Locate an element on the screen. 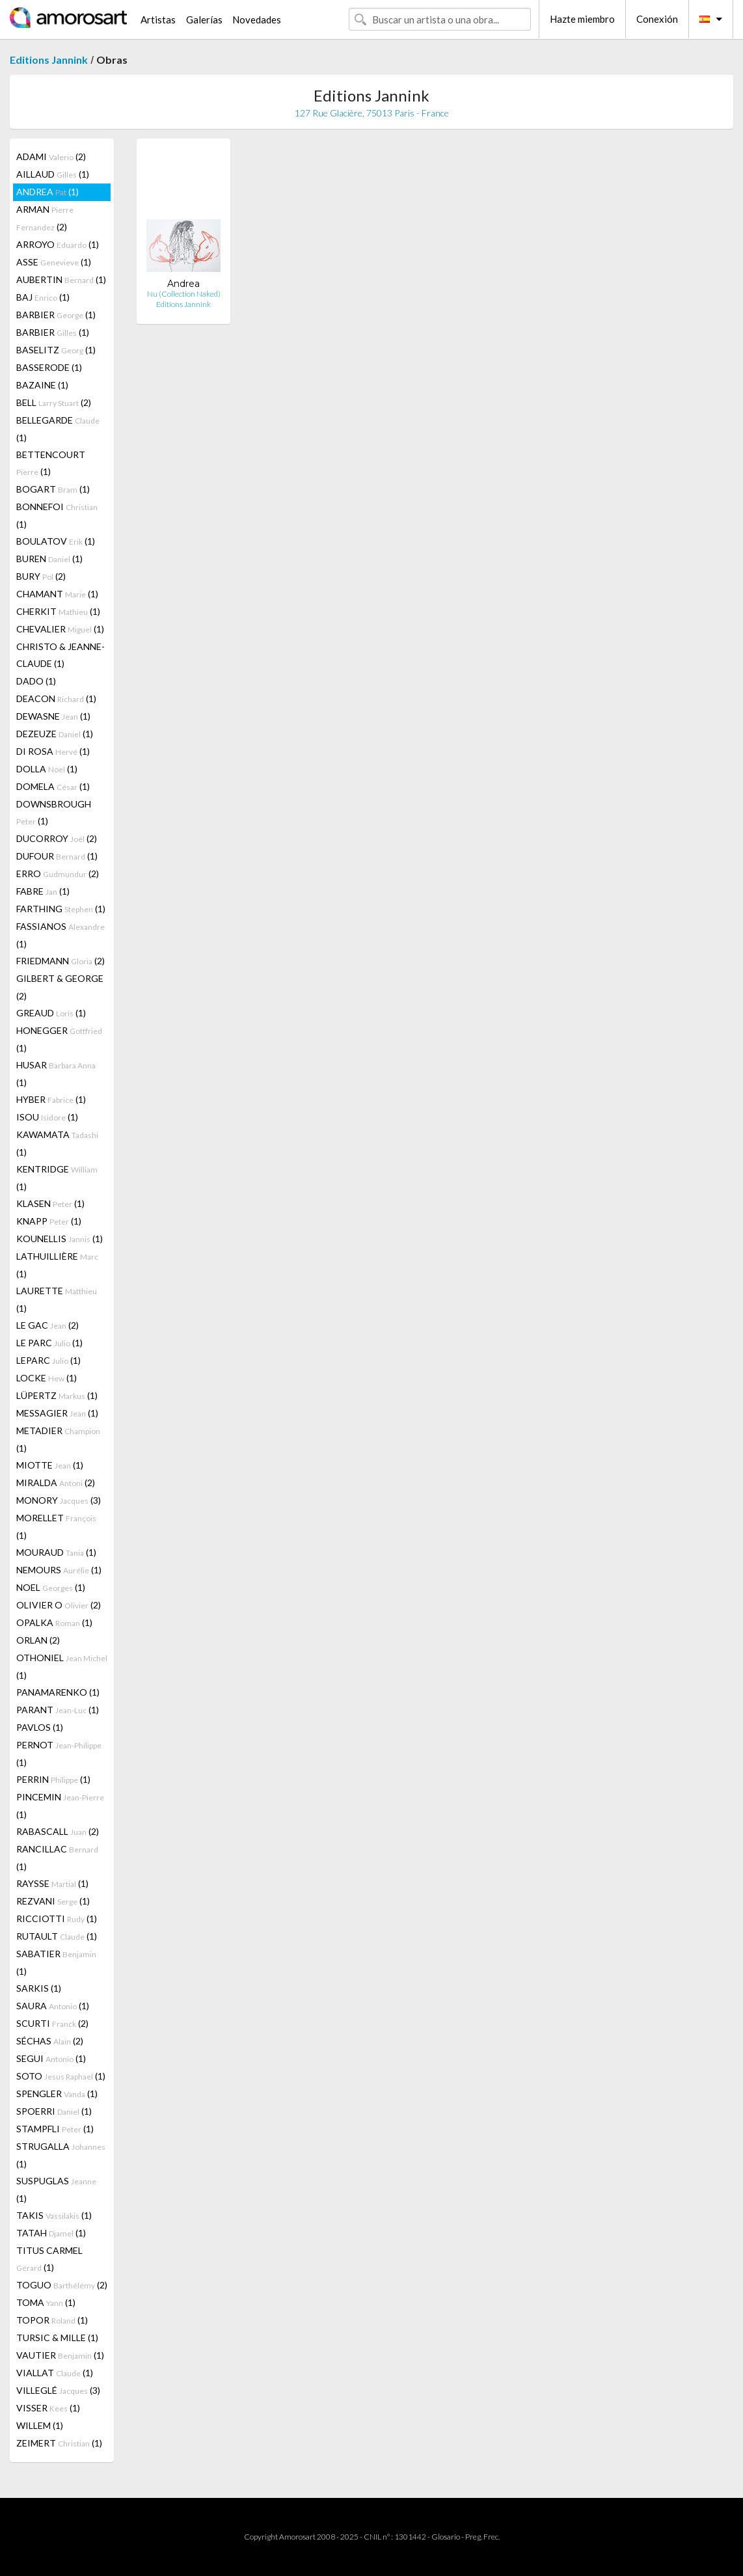 This screenshot has width=743, height=2576. NEMOURS (1) is located at coordinates (58, 1569).